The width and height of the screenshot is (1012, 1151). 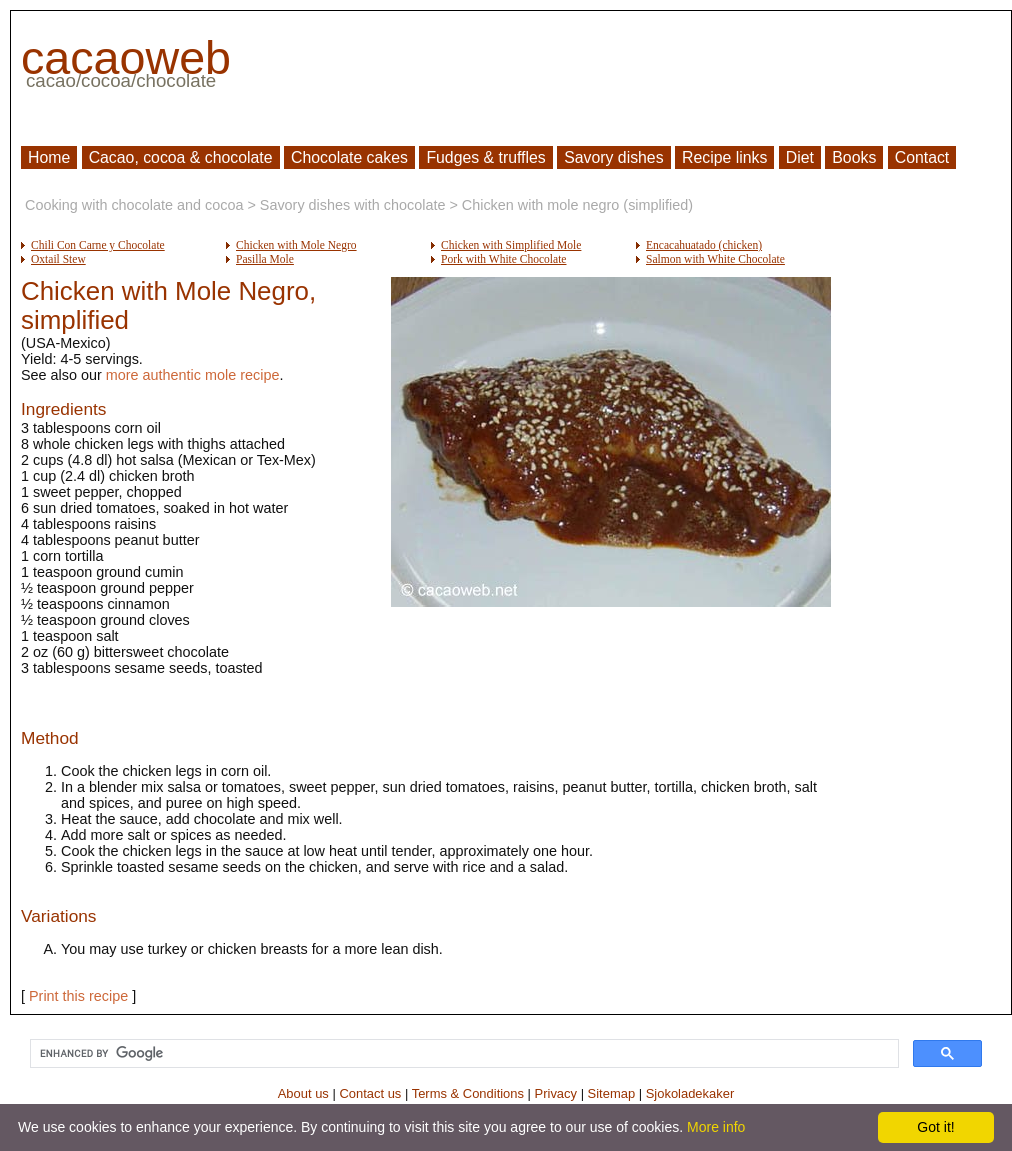 What do you see at coordinates (296, 245) in the screenshot?
I see `Chicken with Mole Negro` at bounding box center [296, 245].